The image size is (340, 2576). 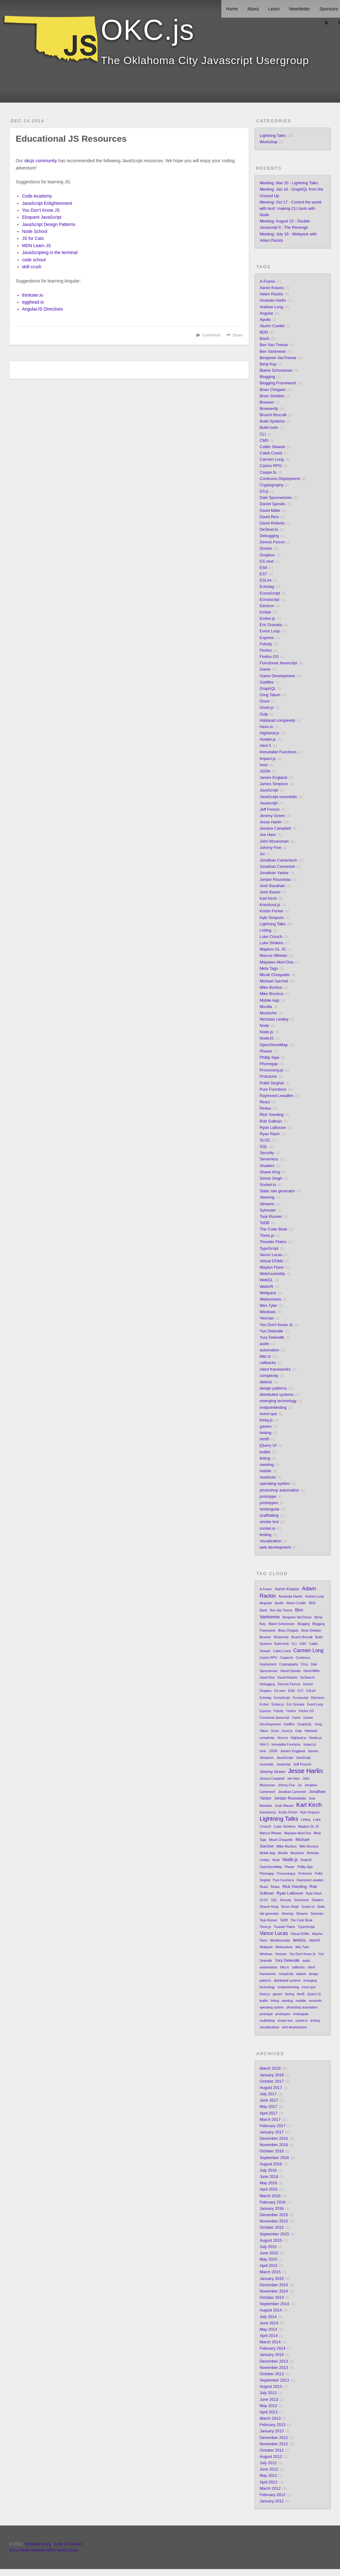 What do you see at coordinates (268, 1503) in the screenshot?
I see `prototypes` at bounding box center [268, 1503].